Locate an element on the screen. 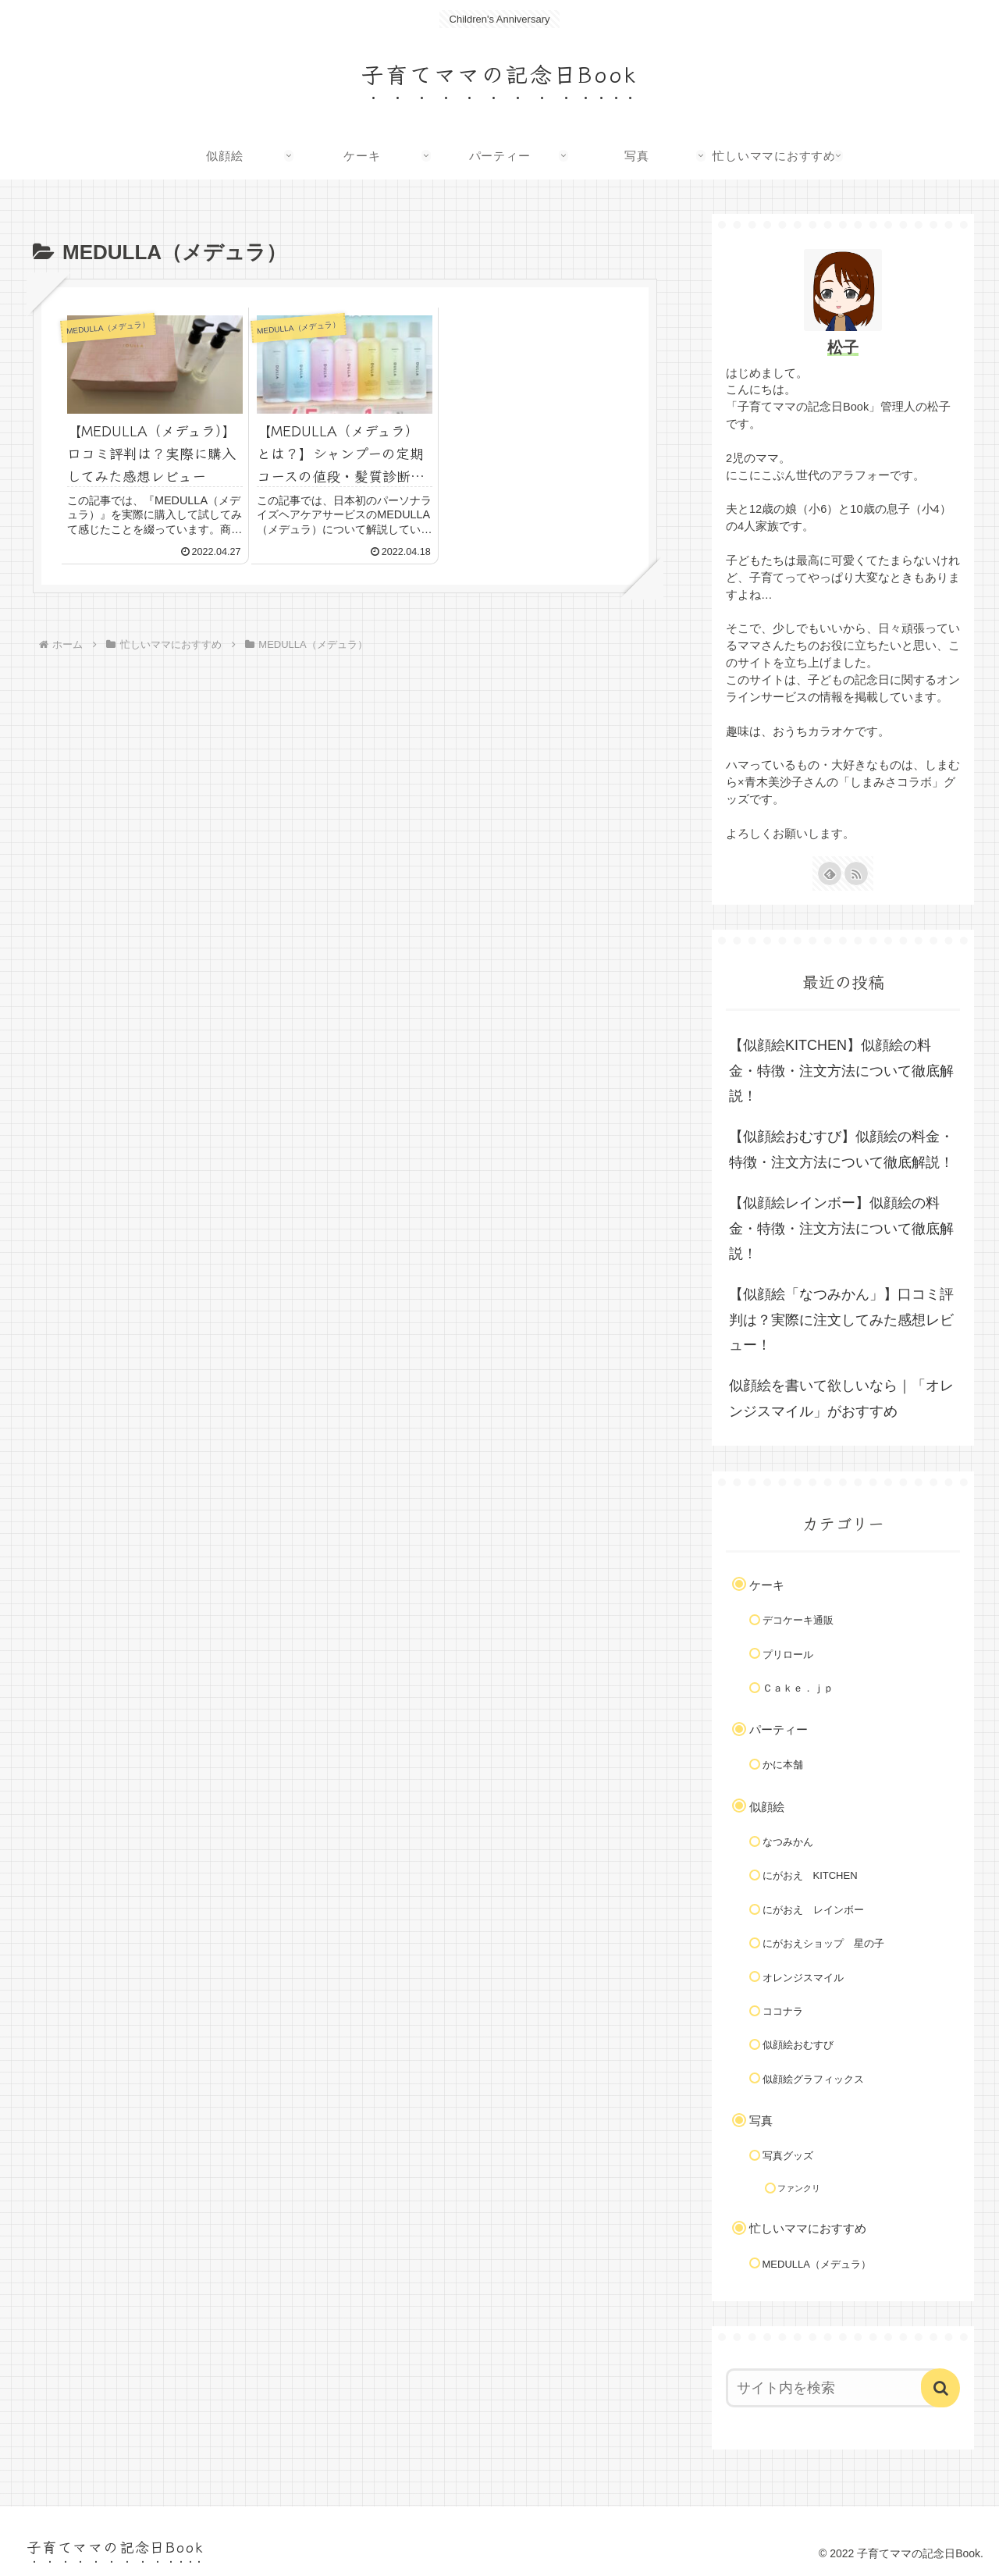 The height and width of the screenshot is (2576, 999). 【似顔絵KITCHEN】似顔絵の料金・特徴・注文方法について徹底解説！ is located at coordinates (841, 1070).